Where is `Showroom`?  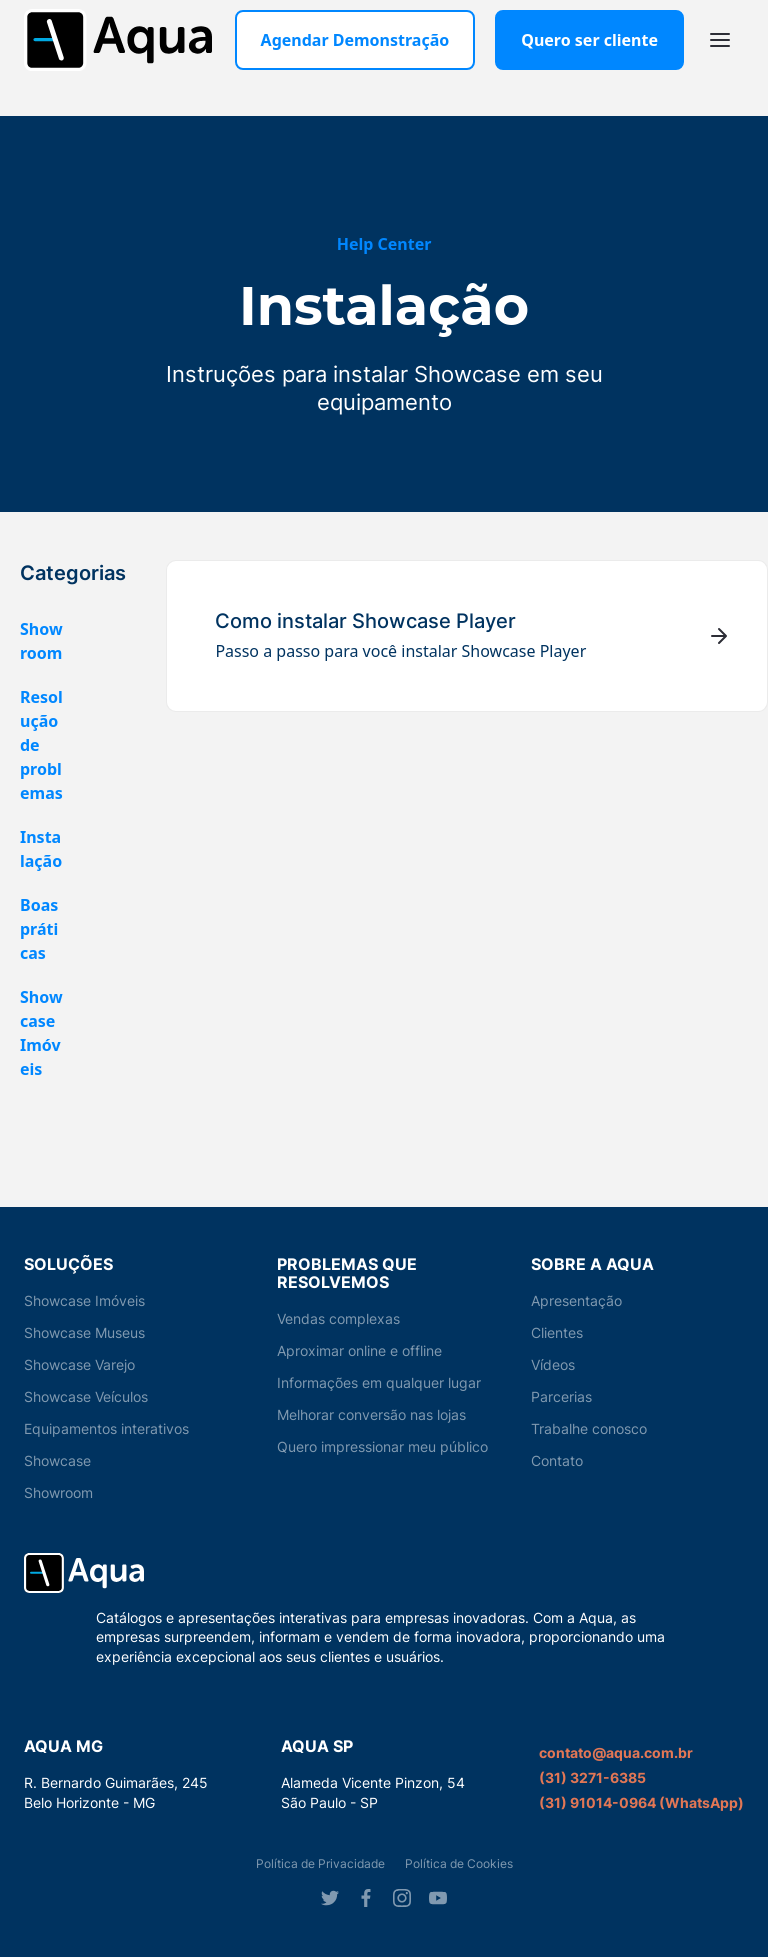
Showroom is located at coordinates (59, 1492).